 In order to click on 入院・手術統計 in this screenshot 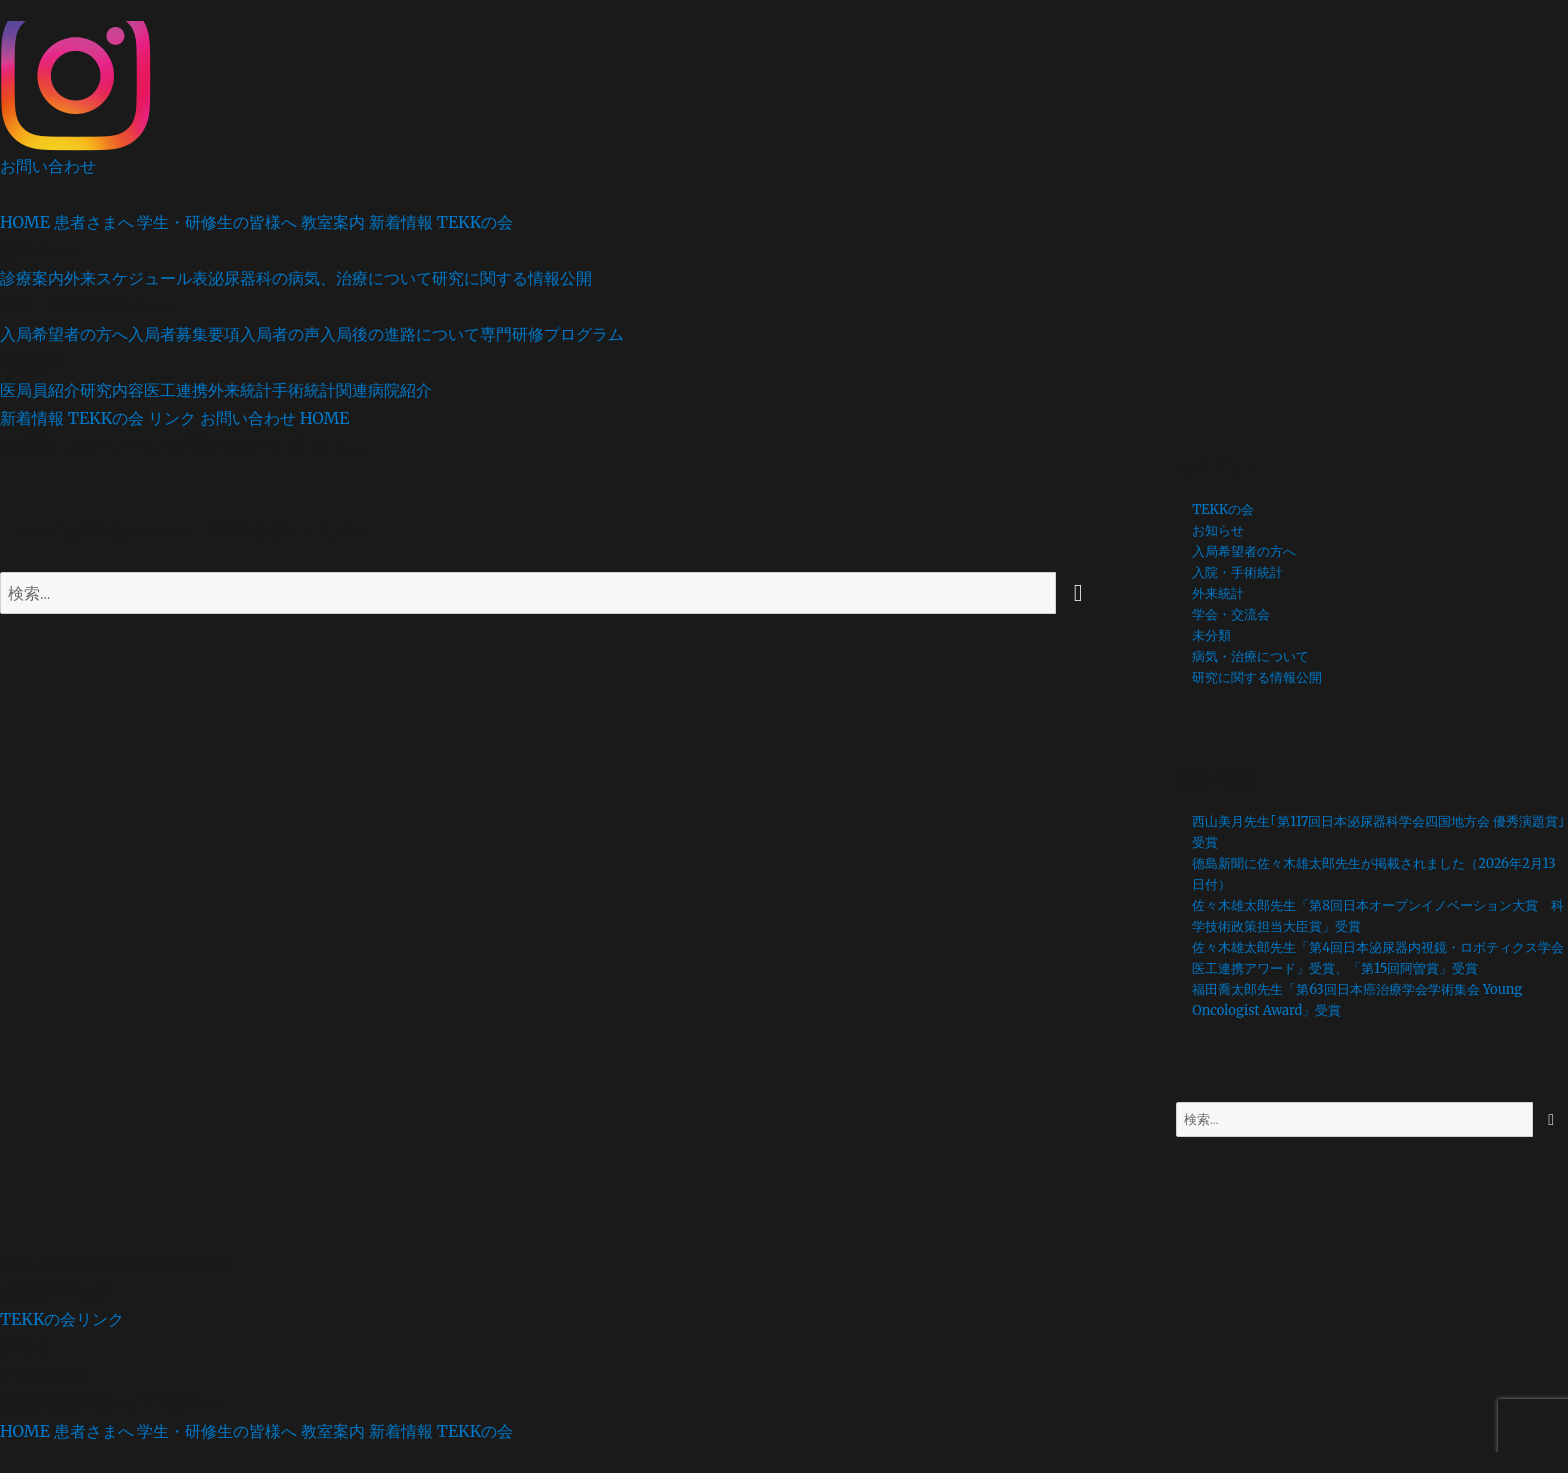, I will do `click(1237, 572)`.